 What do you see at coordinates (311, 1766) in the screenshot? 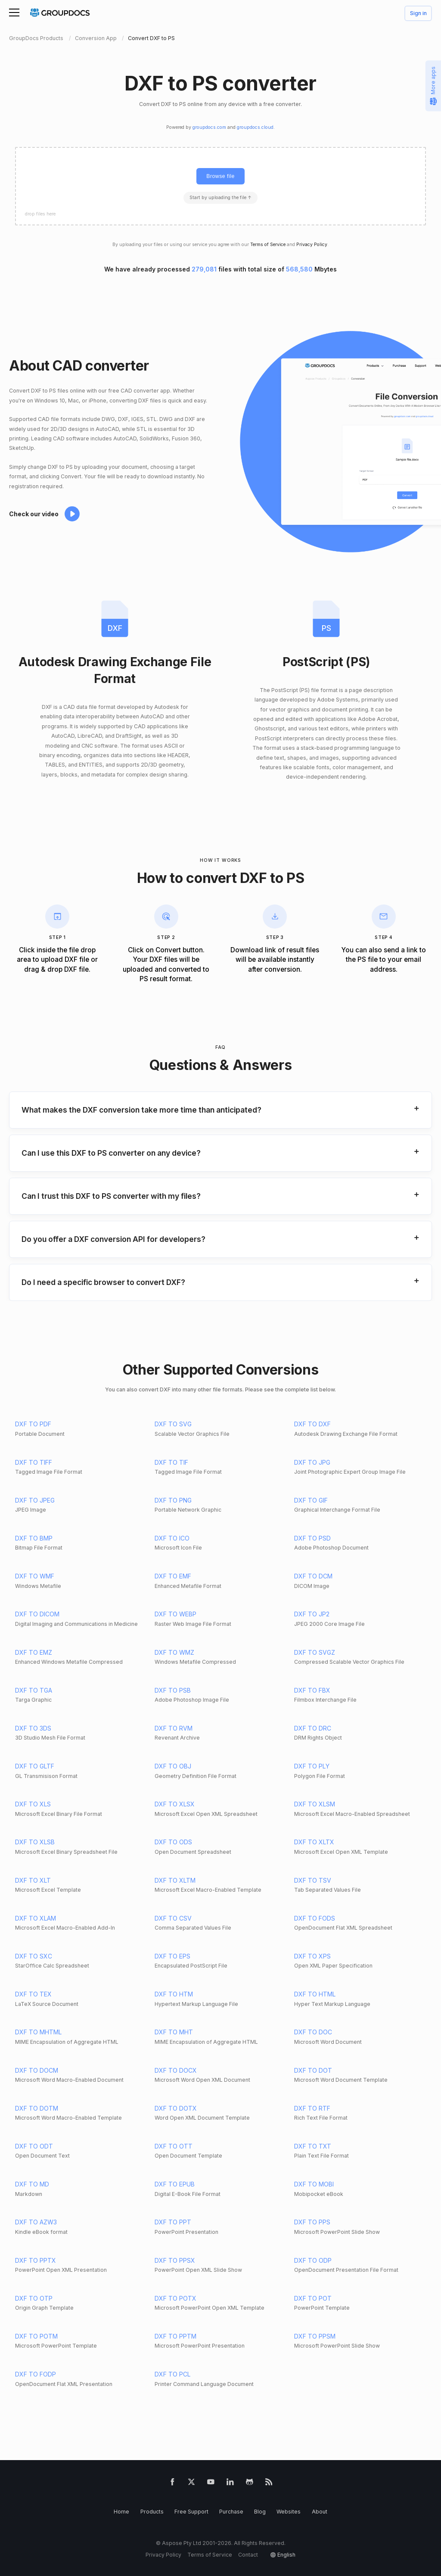
I see `DXF TO PLY` at bounding box center [311, 1766].